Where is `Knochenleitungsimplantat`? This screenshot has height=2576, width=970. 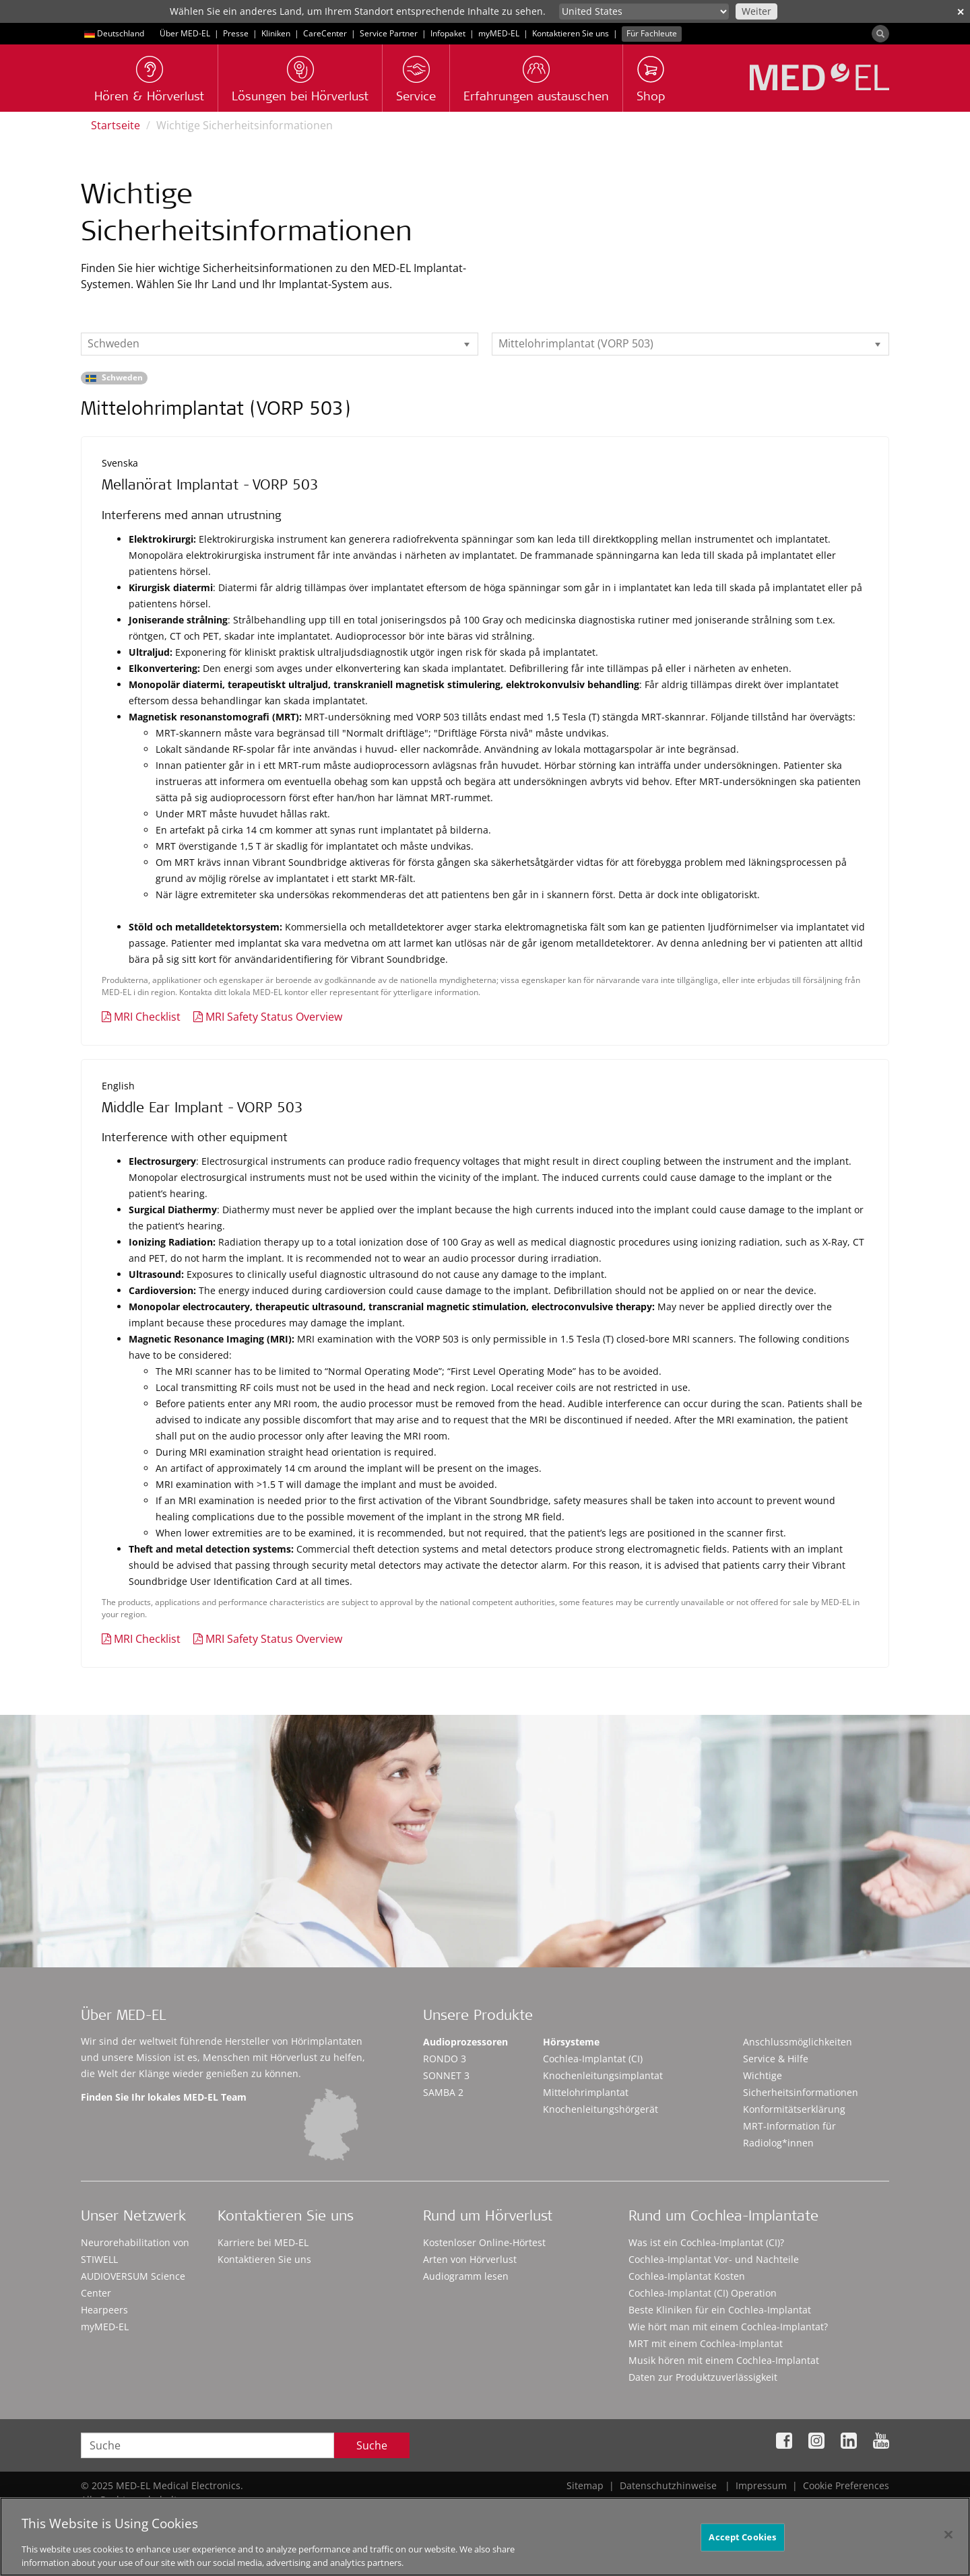
Knochenleitungsimplantat is located at coordinates (603, 2075).